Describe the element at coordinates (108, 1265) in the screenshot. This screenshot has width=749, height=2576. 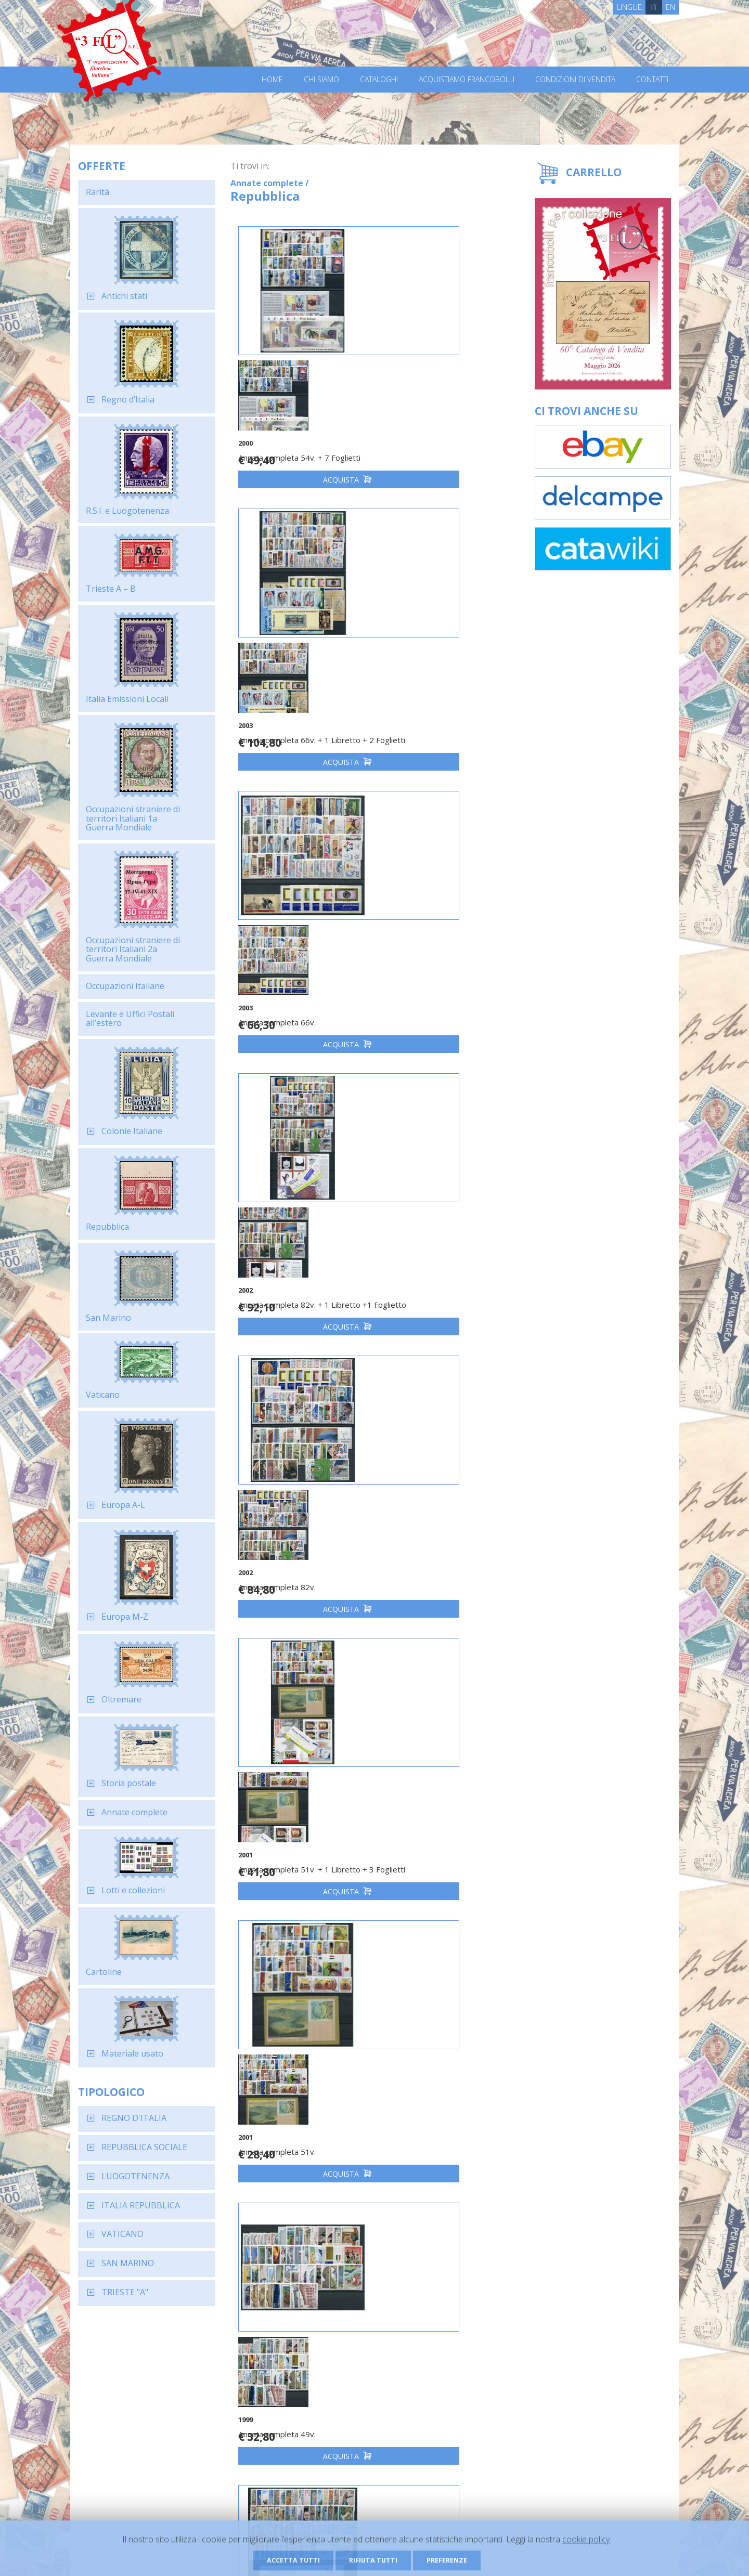
I see `San Marino` at that location.